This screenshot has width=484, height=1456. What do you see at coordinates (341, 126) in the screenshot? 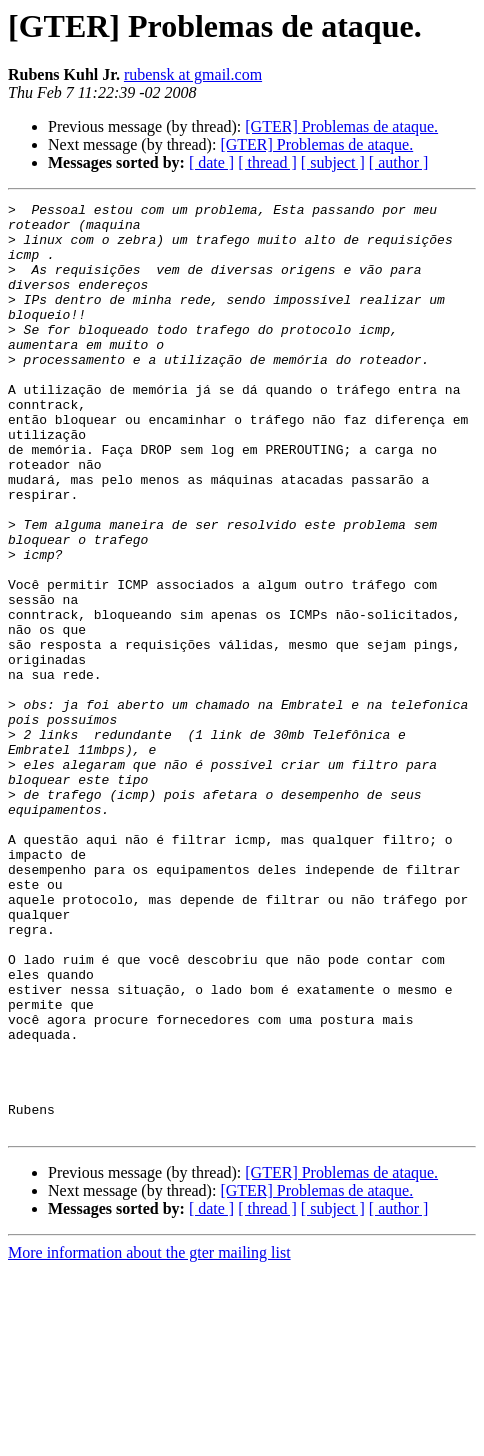
I see `[GTER] Problemas de ataque.` at bounding box center [341, 126].